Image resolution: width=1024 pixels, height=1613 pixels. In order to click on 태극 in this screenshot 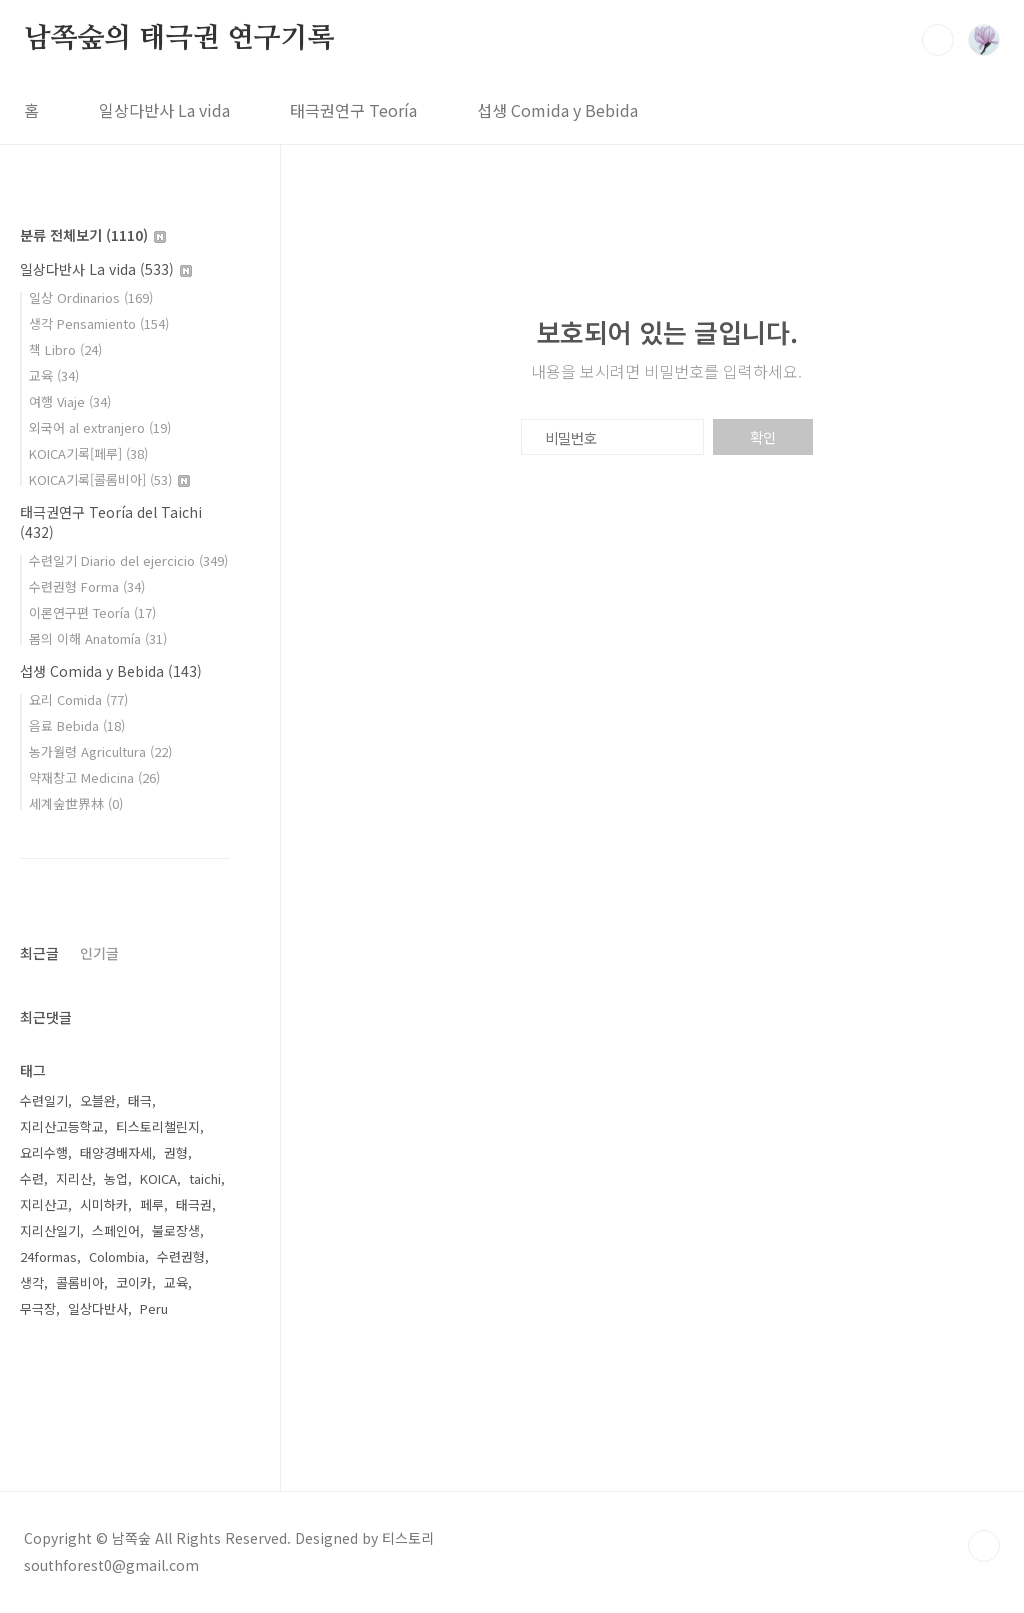, I will do `click(140, 1100)`.